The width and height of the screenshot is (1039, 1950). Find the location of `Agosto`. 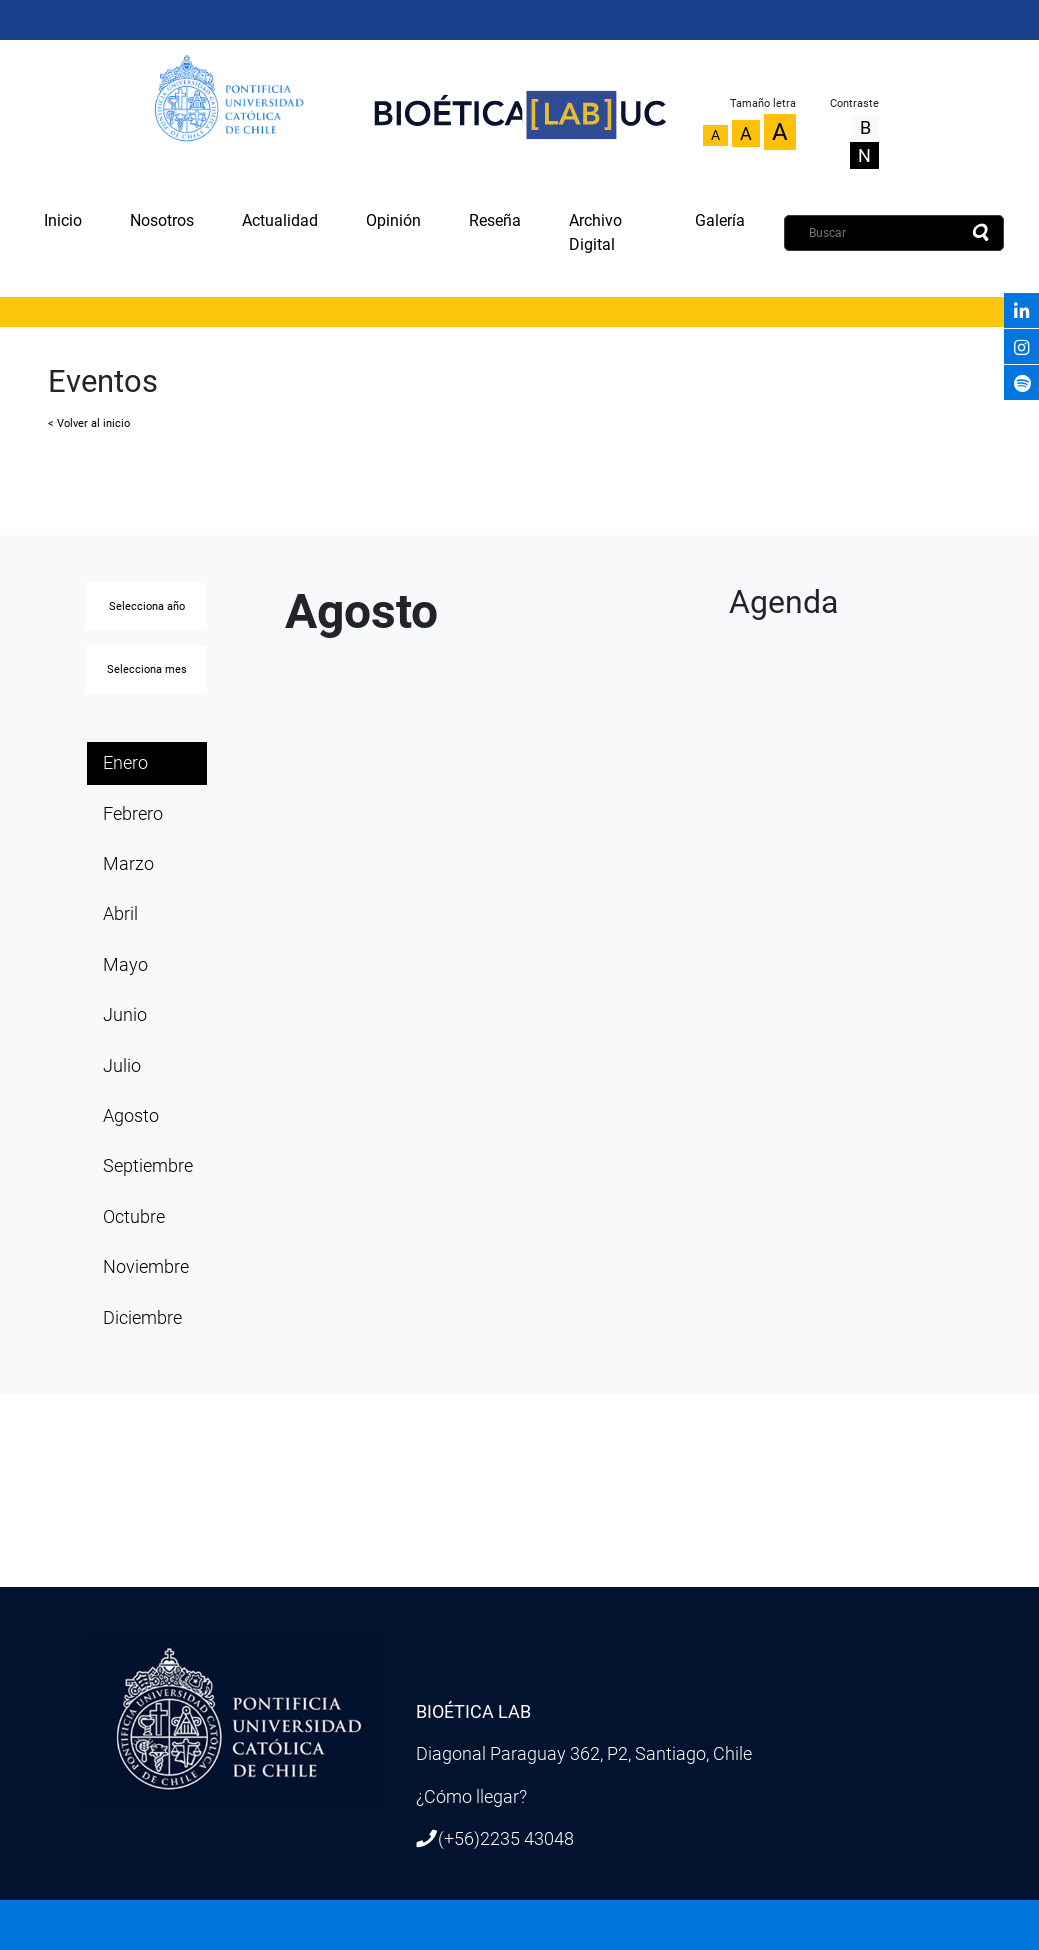

Agosto is located at coordinates (131, 1116).